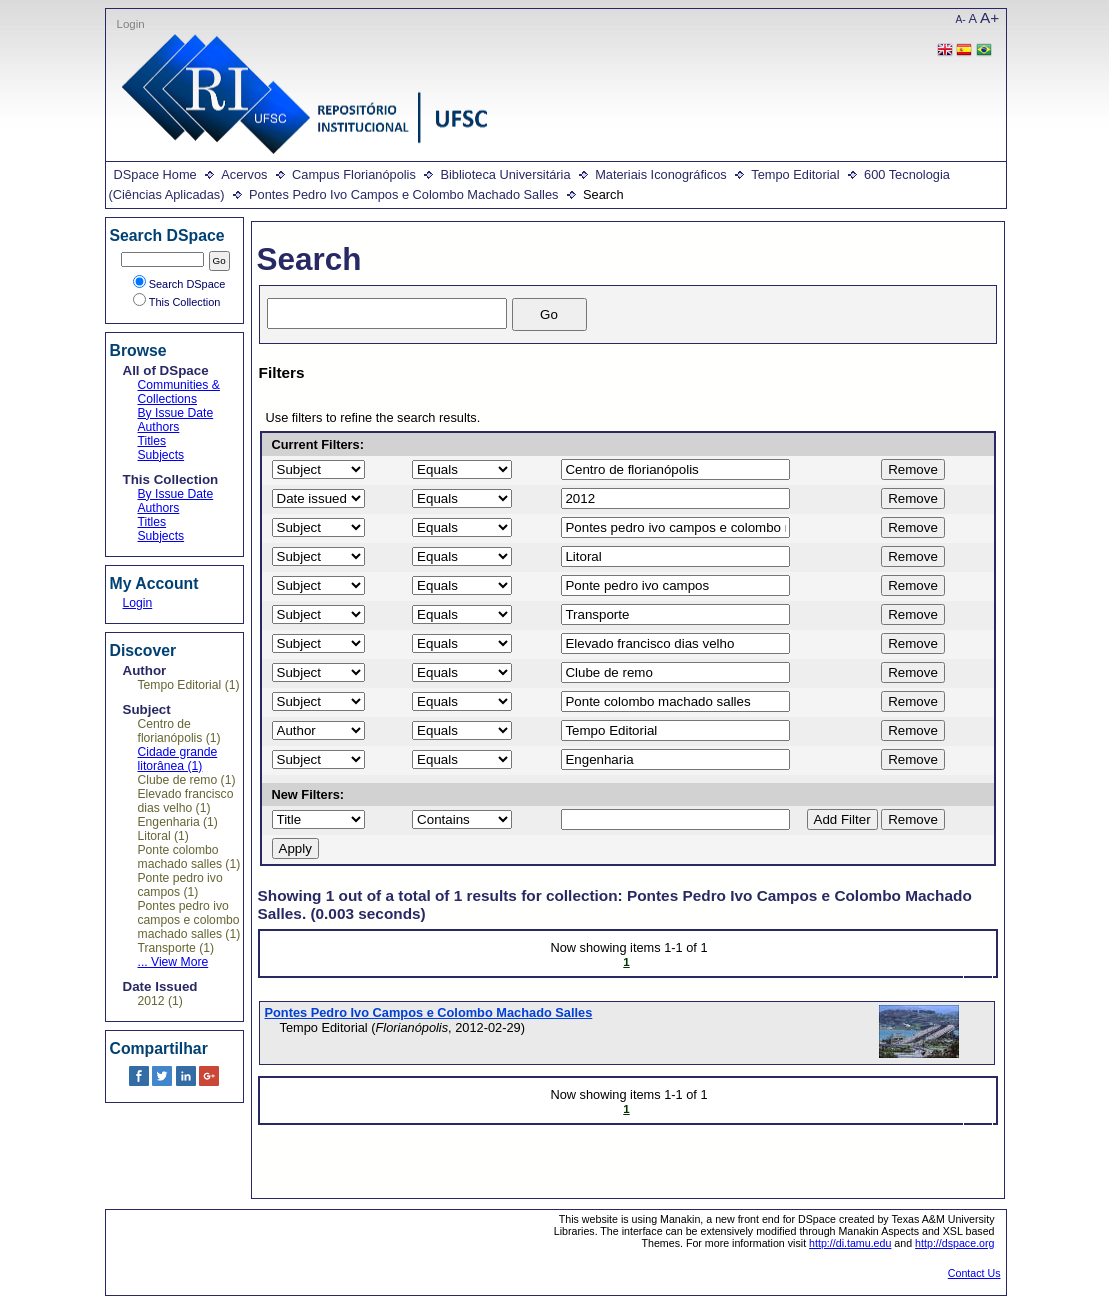 This screenshot has height=1316, width=1109. I want to click on Campus Florianópolis, so click(354, 174).